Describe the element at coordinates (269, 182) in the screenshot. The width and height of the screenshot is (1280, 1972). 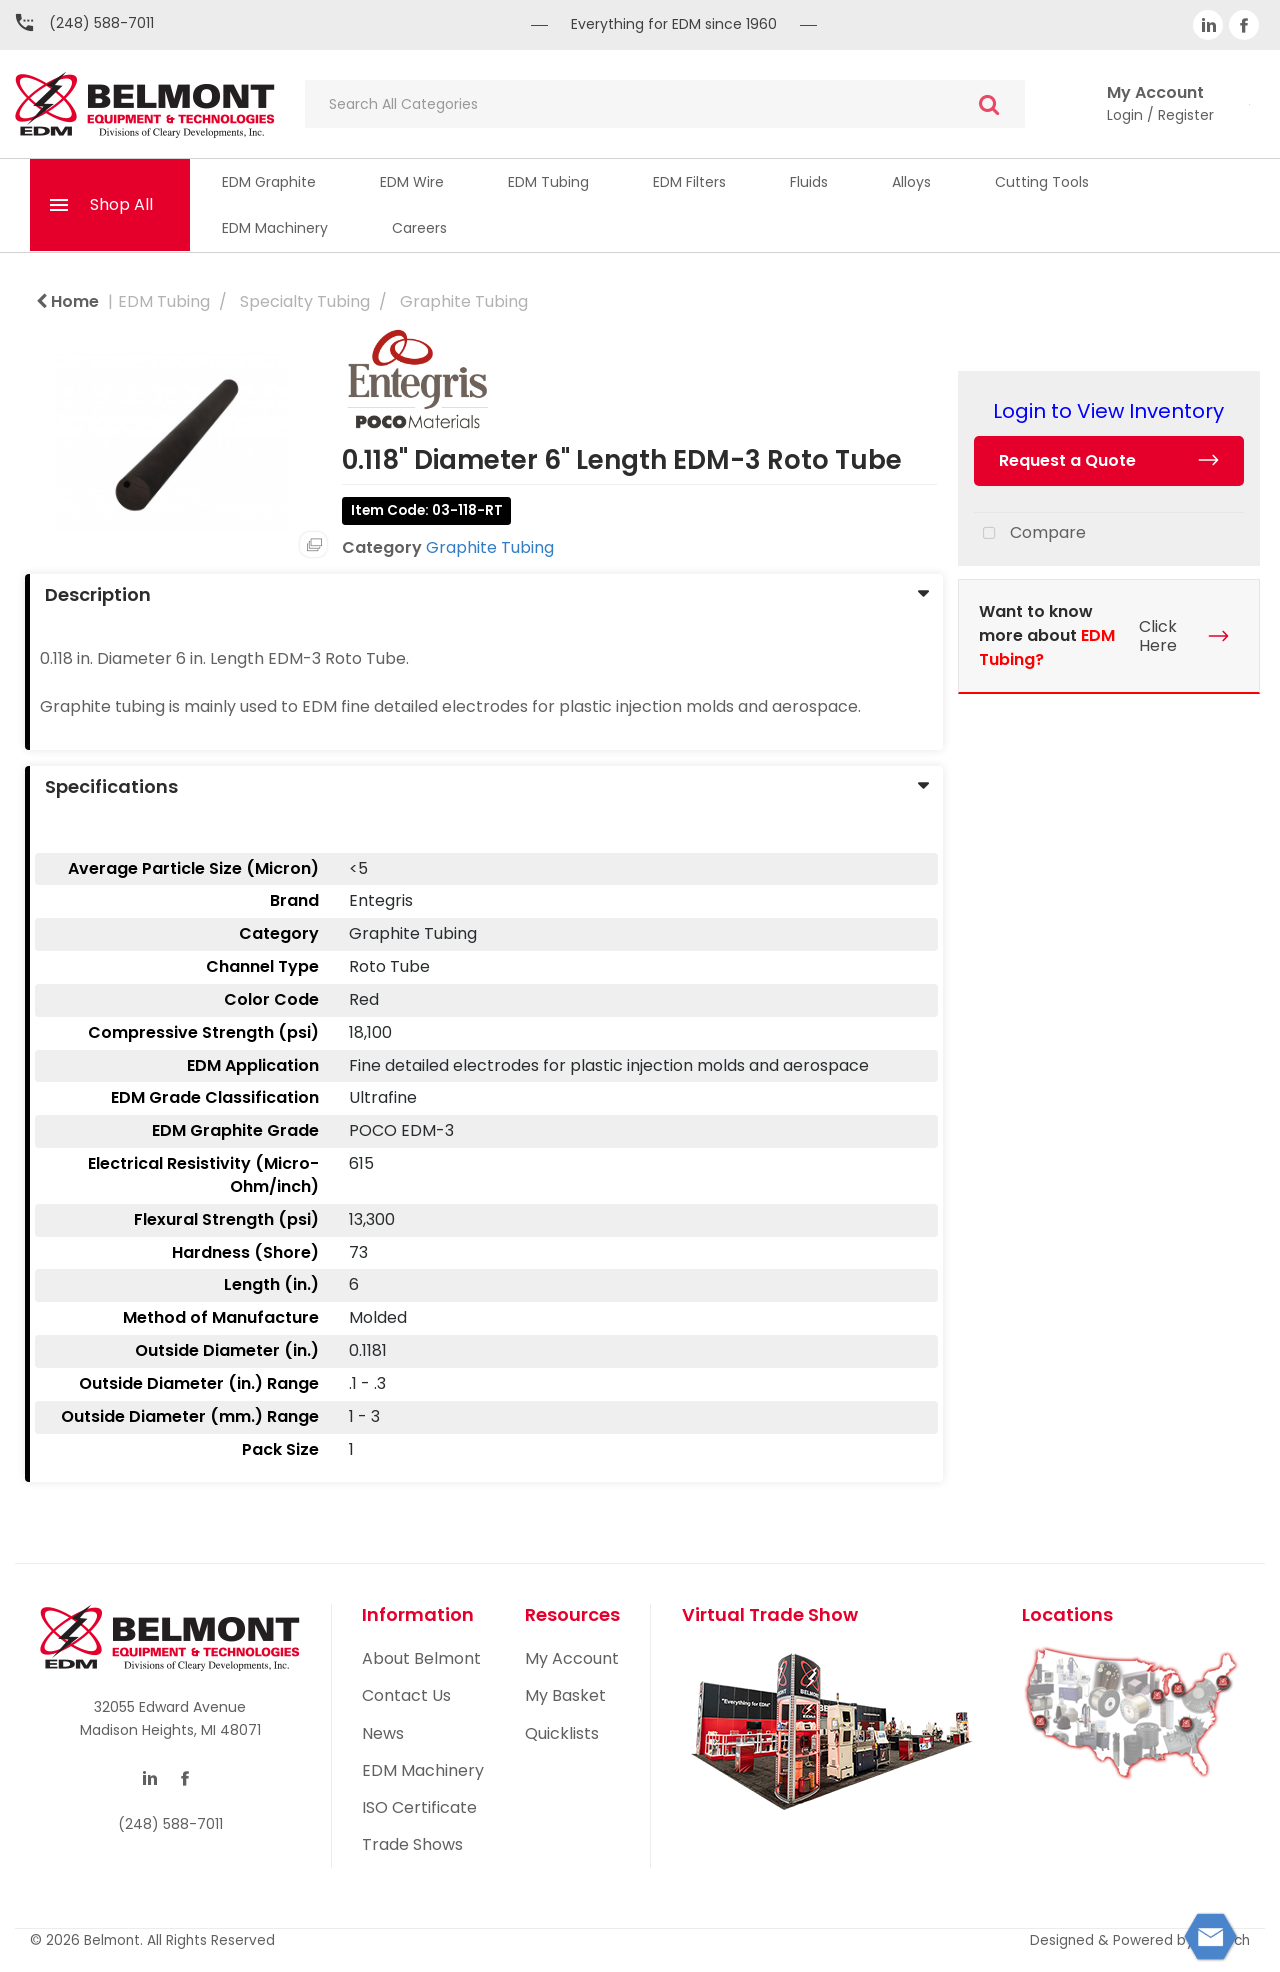
I see `EDM Graphite` at that location.